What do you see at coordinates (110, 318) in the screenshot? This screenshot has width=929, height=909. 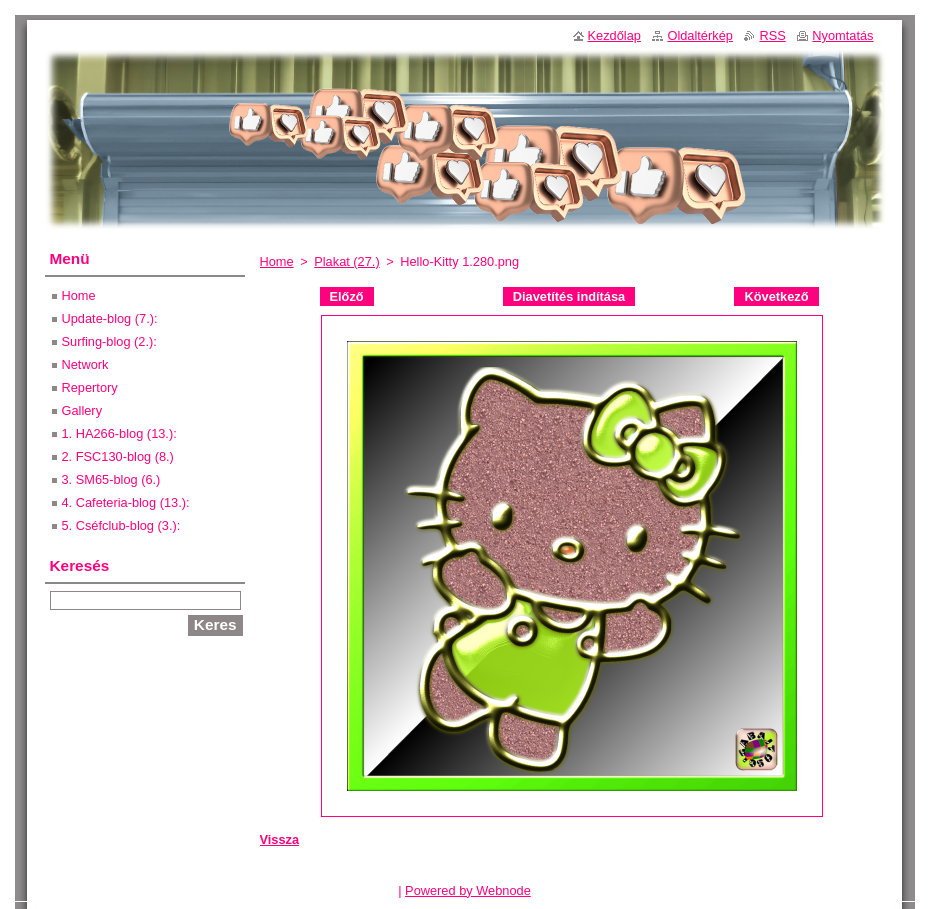 I see `Update-blog (7.):` at bounding box center [110, 318].